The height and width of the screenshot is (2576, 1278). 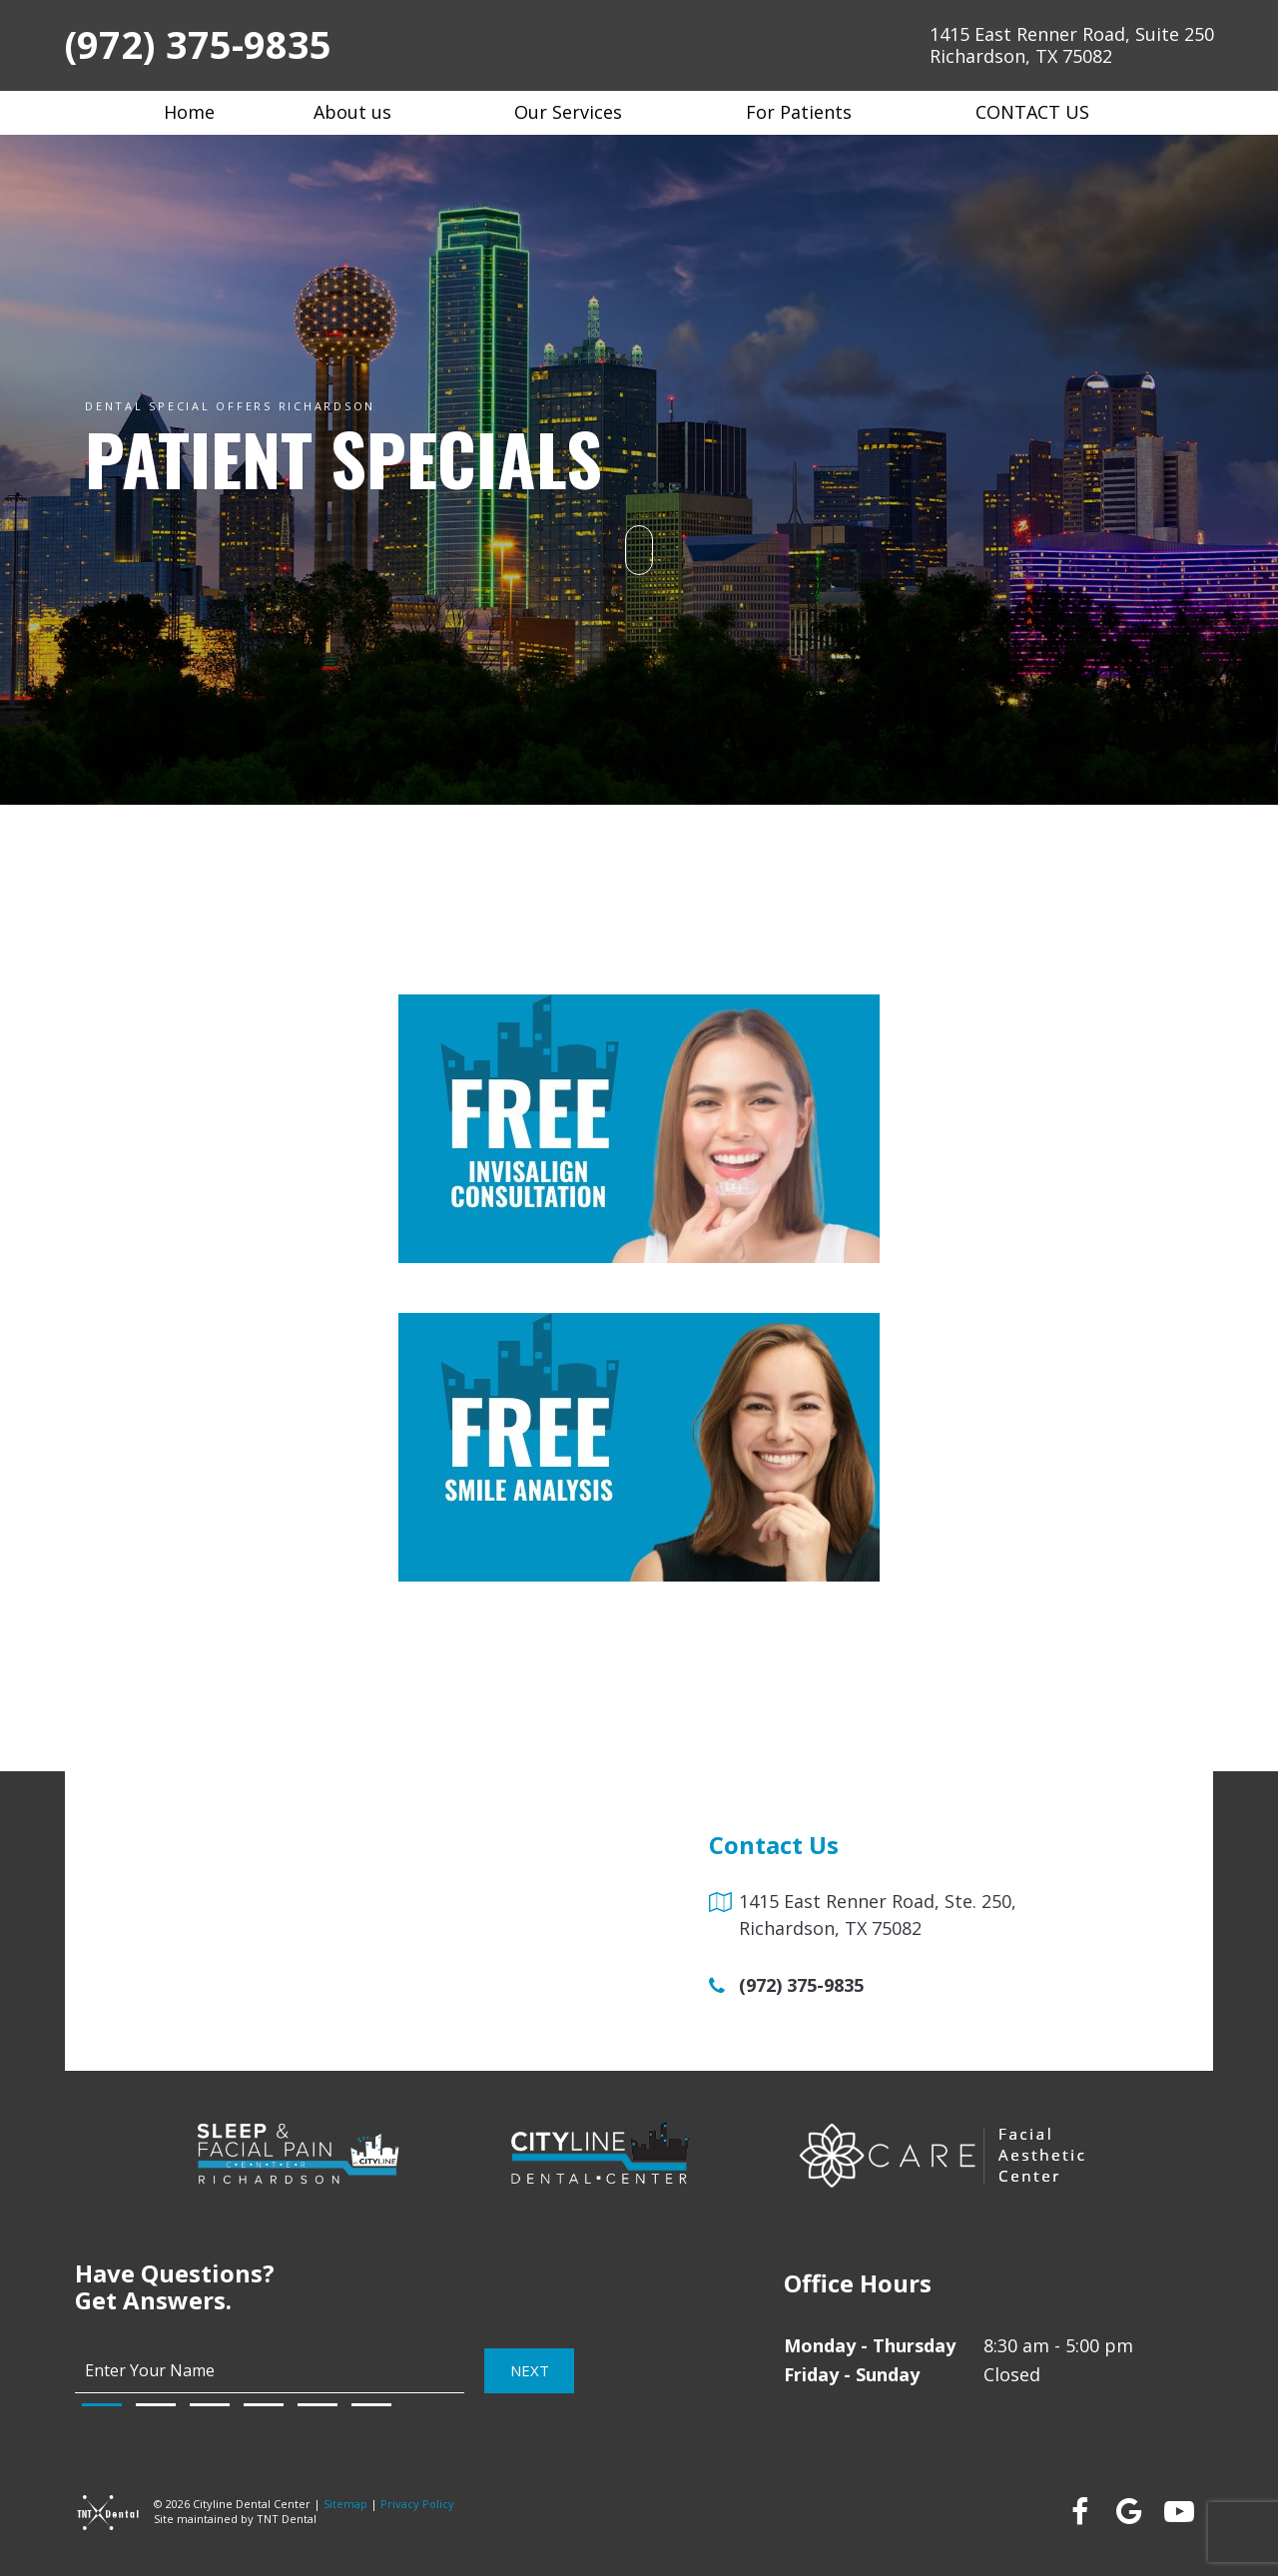 I want to click on Privacy Policy, so click(x=417, y=2503).